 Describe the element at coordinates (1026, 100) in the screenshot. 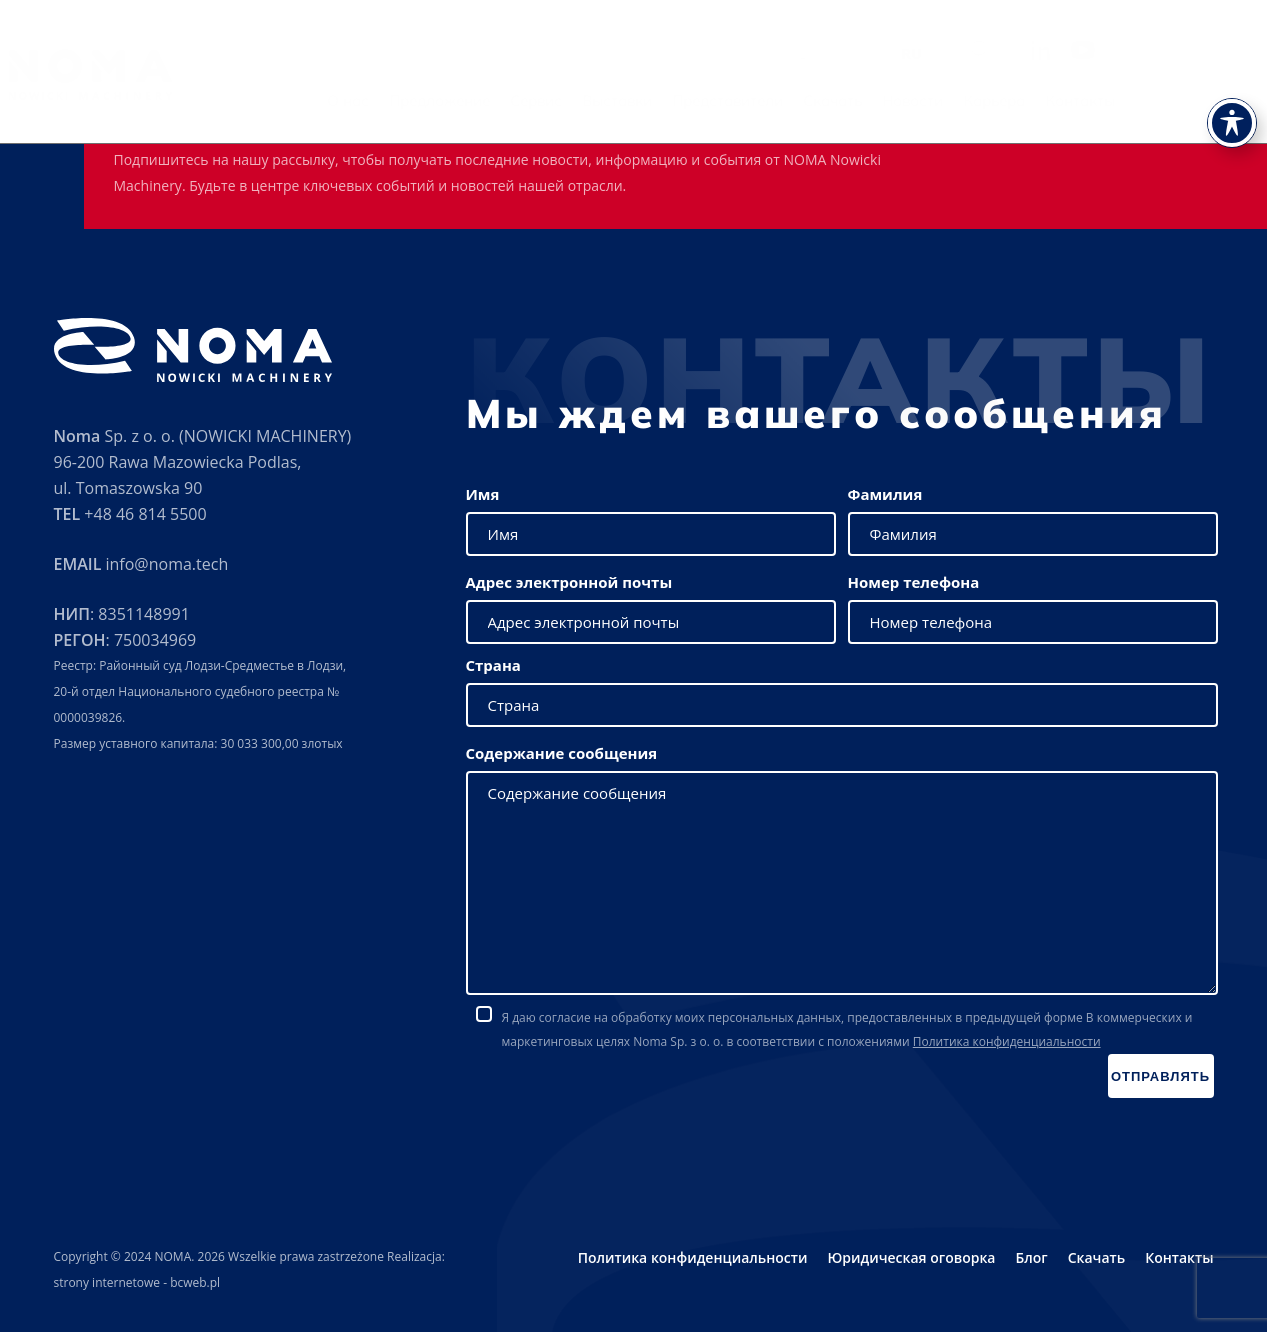

I see `Новости` at that location.